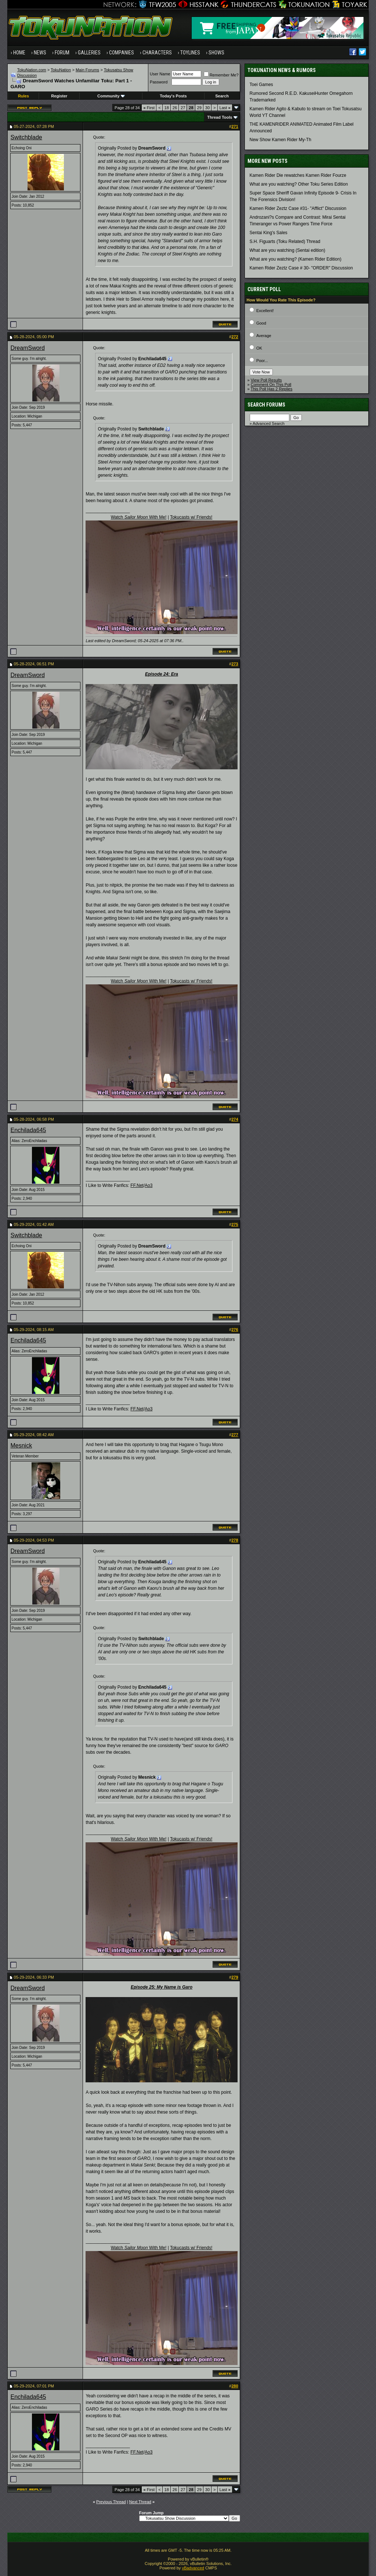 The image size is (376, 2576). I want to click on Kamen Rider Die rewatches Kamen Rider Fourze, so click(298, 175).